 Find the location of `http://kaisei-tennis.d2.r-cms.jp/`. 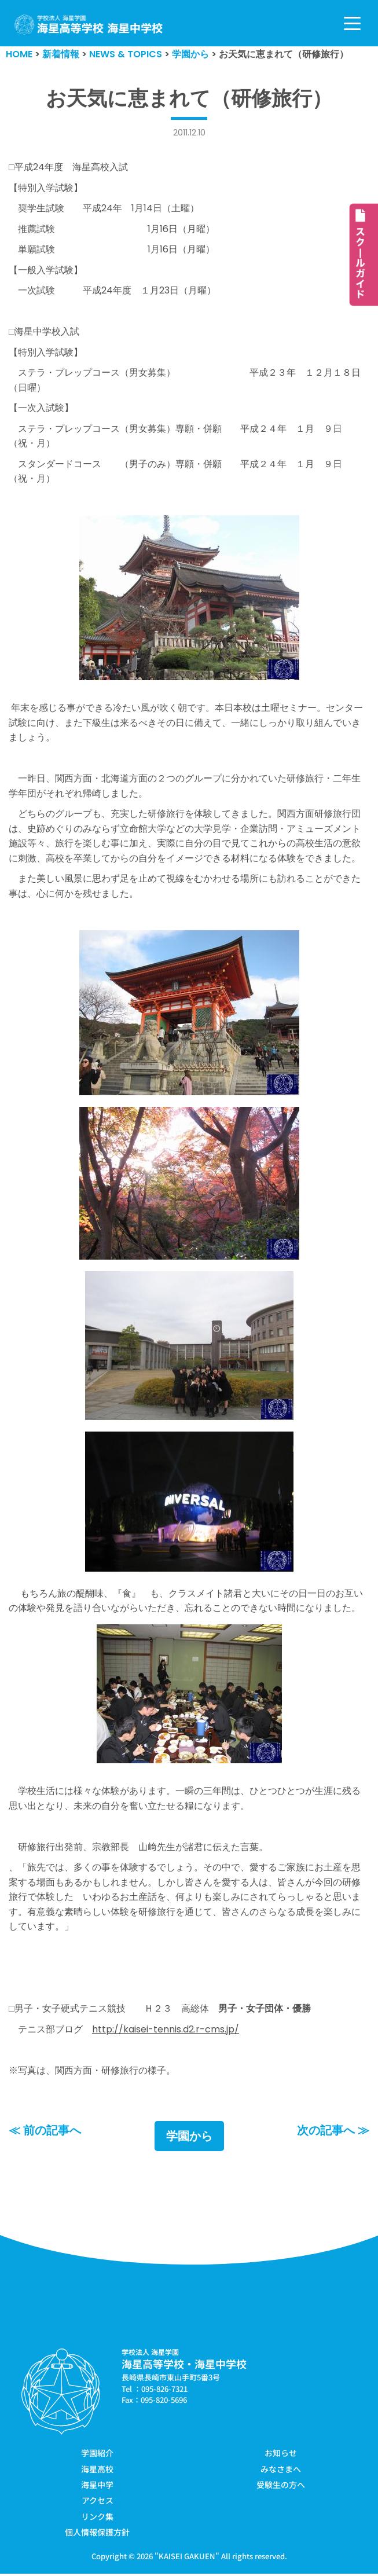

http://kaisei-tennis.d2.r-cms.jp/ is located at coordinates (165, 2031).